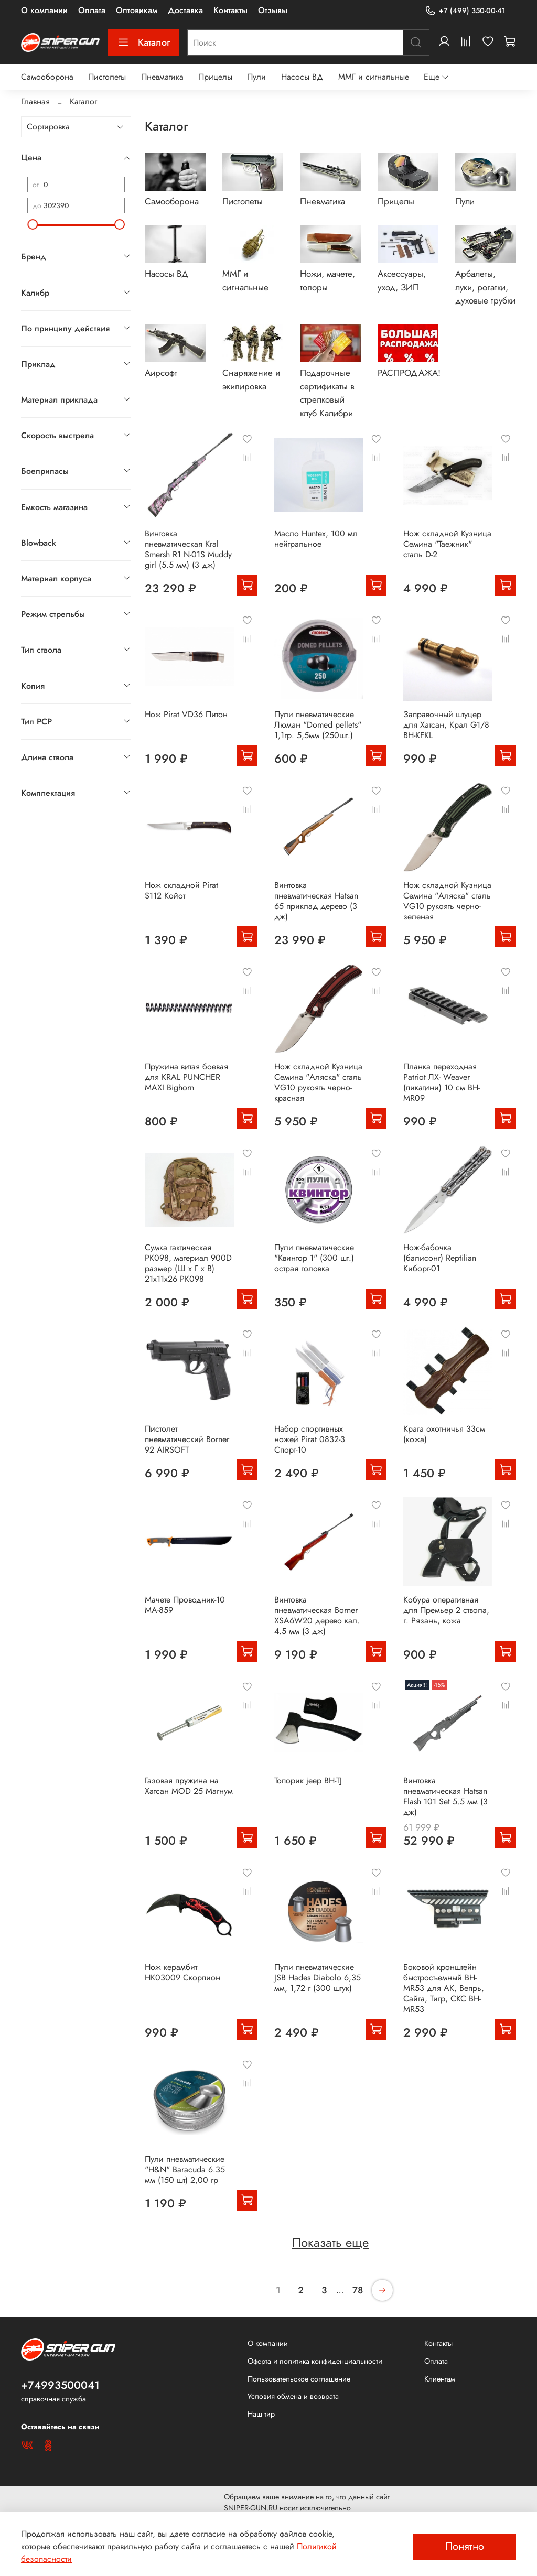 This screenshot has height=2576, width=537. Describe the element at coordinates (447, 543) in the screenshot. I see `Нож складной Кузница Семина "Таежник" сталь D-2` at that location.